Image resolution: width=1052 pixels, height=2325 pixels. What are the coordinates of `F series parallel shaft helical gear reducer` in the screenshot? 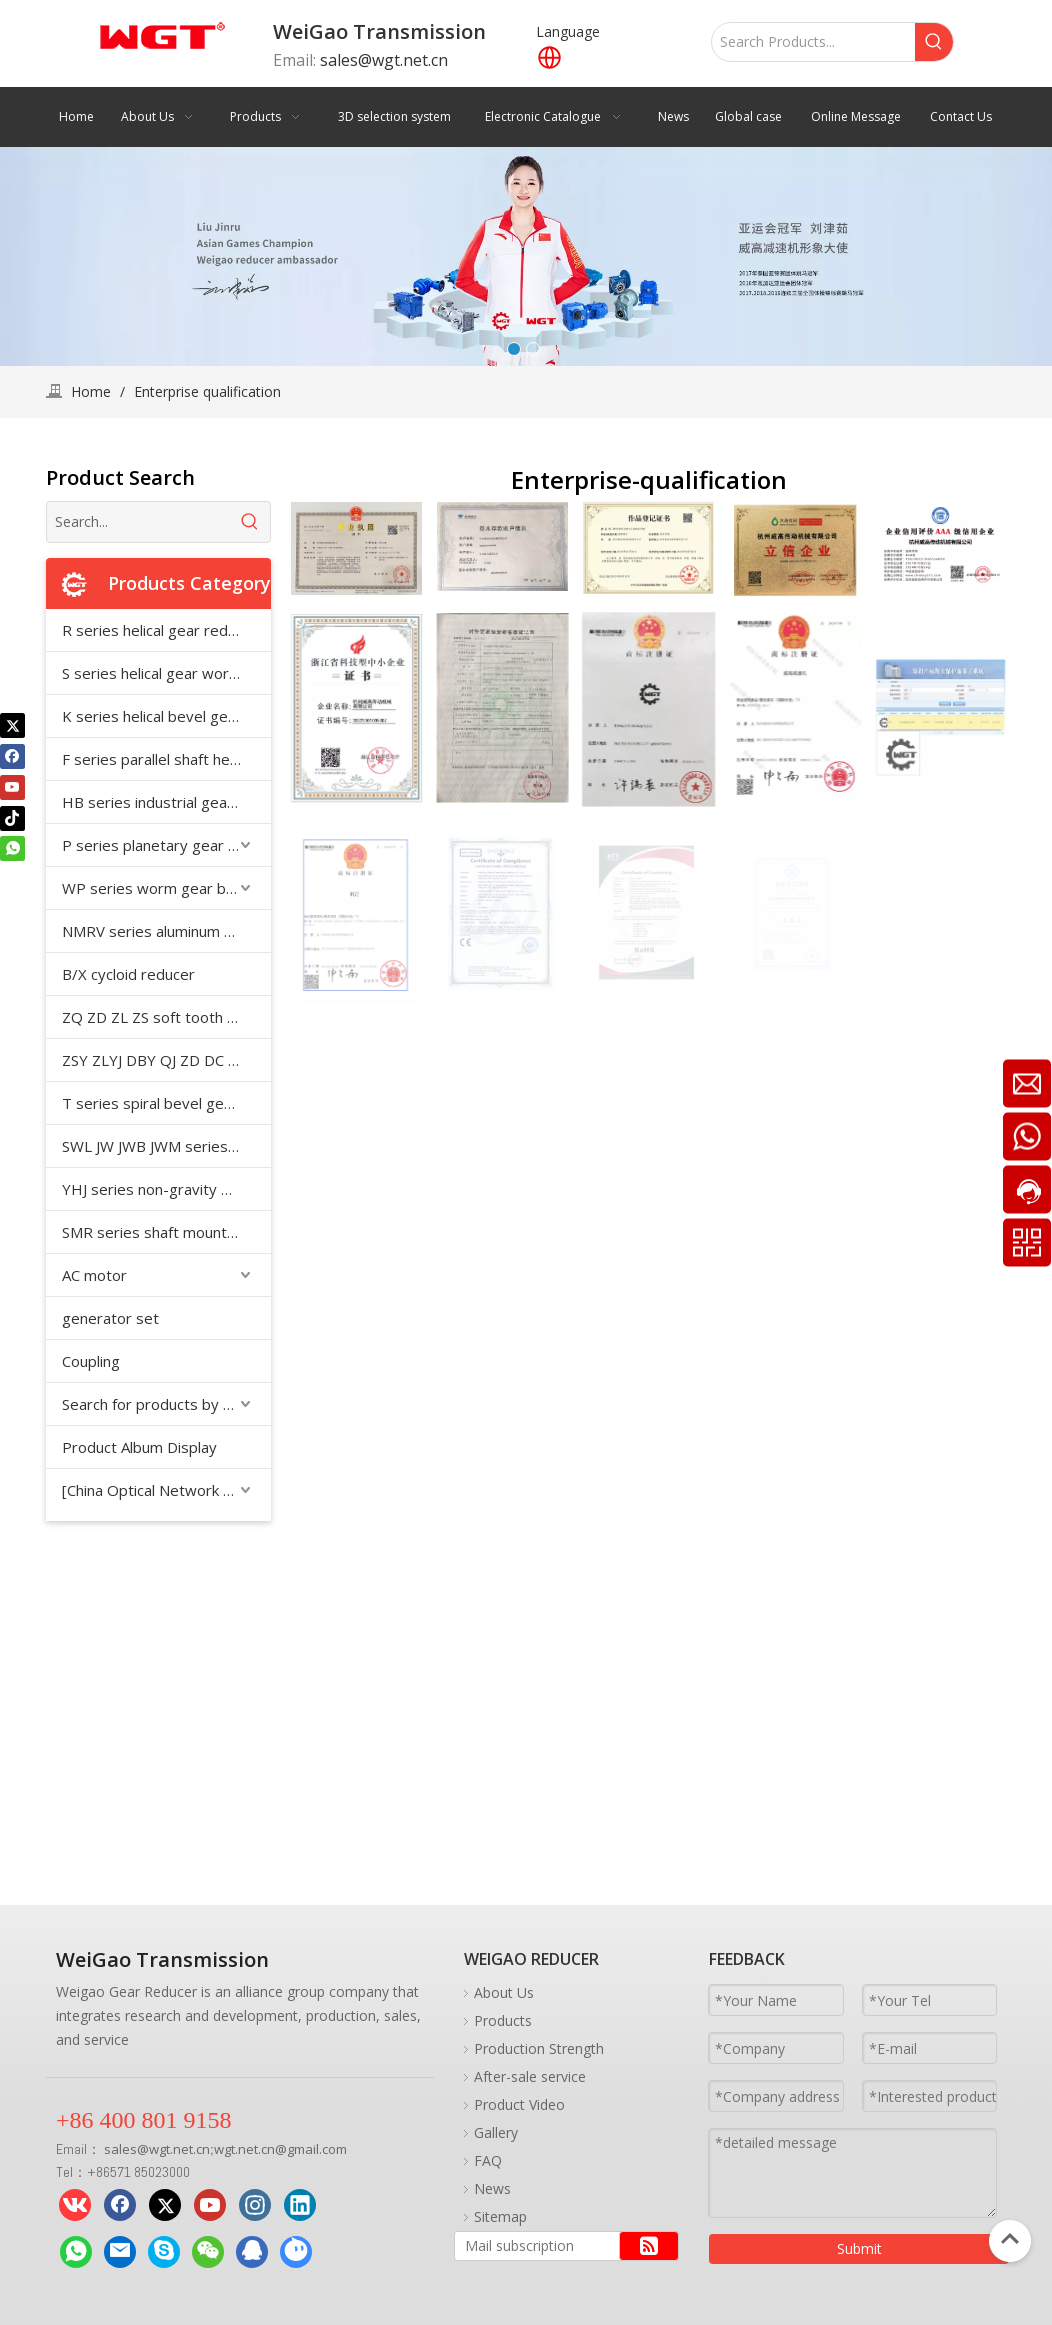 It's located at (166, 759).